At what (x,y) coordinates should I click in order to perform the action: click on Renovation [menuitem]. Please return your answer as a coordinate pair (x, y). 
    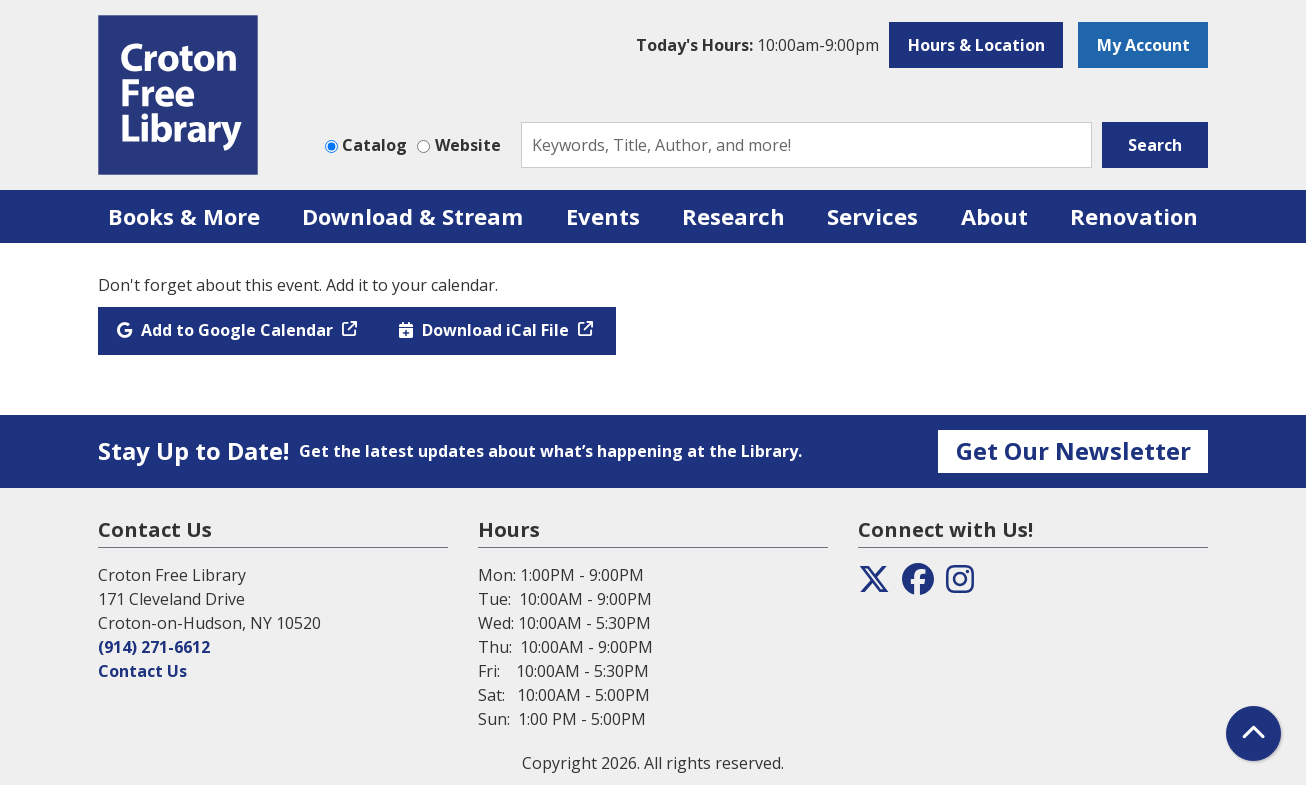
    Looking at the image, I should click on (1134, 216).